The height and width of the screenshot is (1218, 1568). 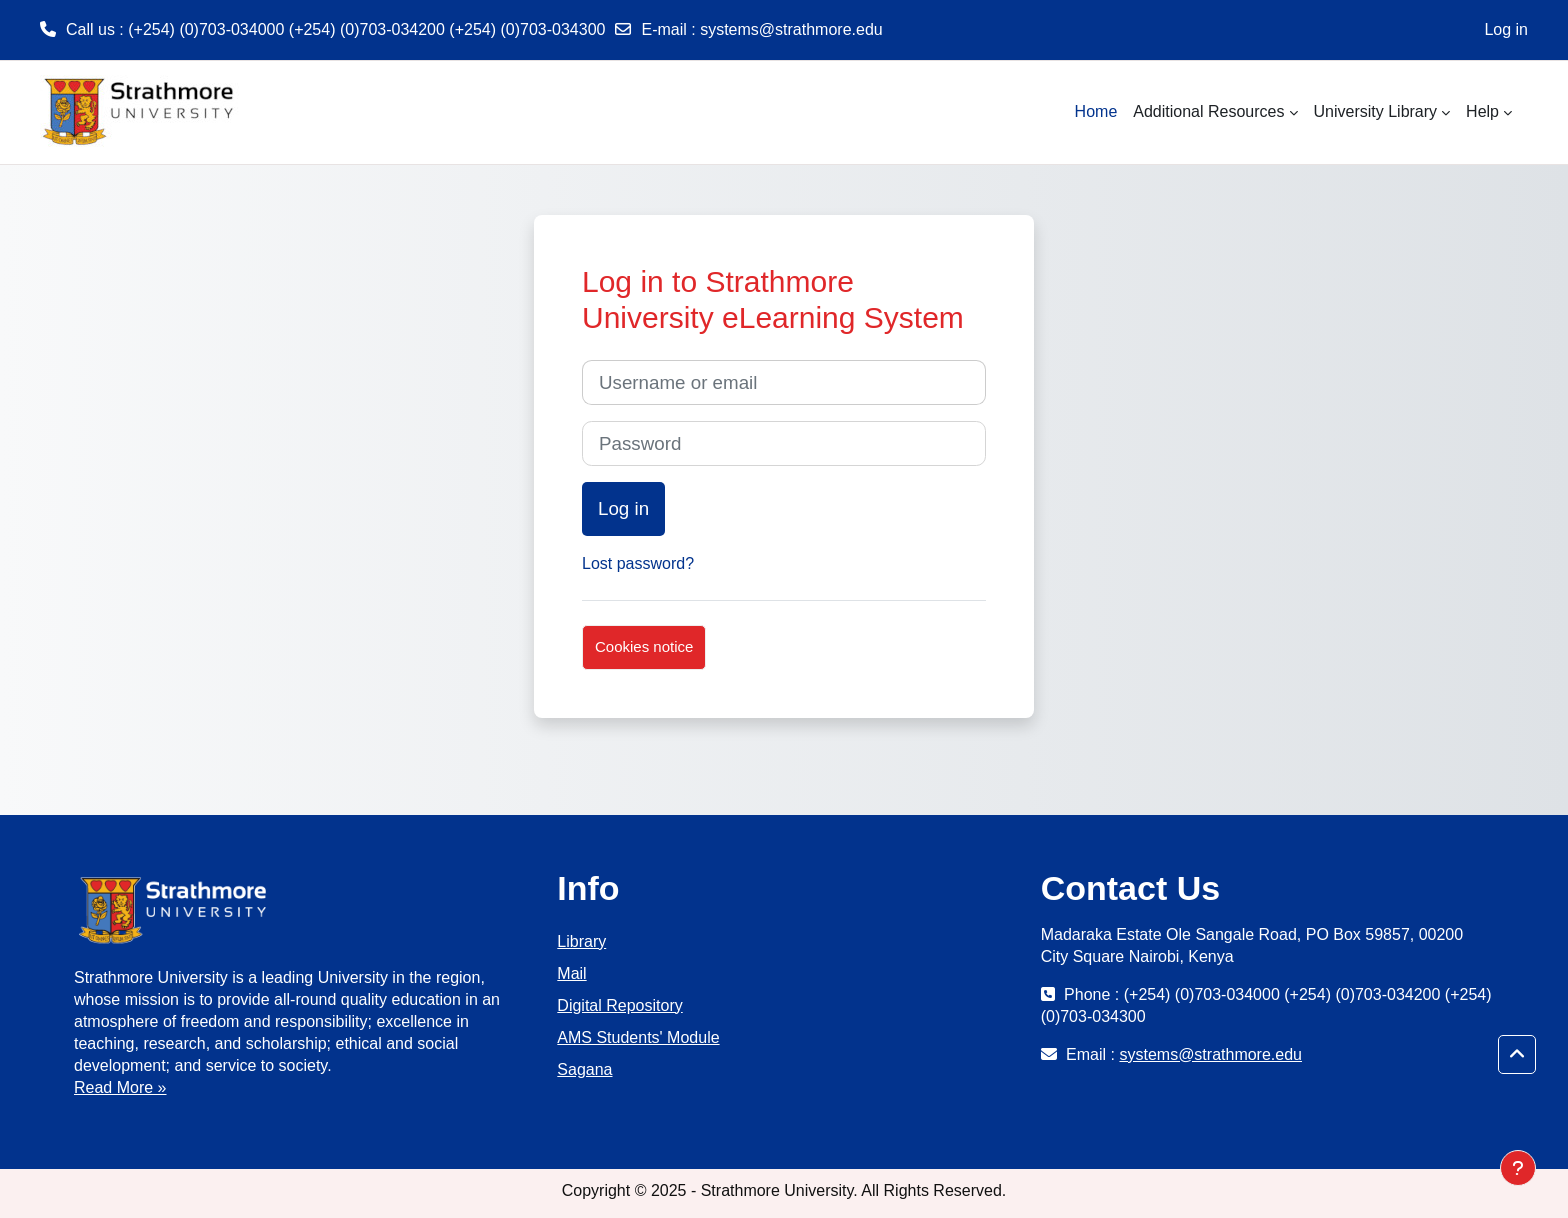 I want to click on Additional Resources [menuitem], so click(x=1208, y=111).